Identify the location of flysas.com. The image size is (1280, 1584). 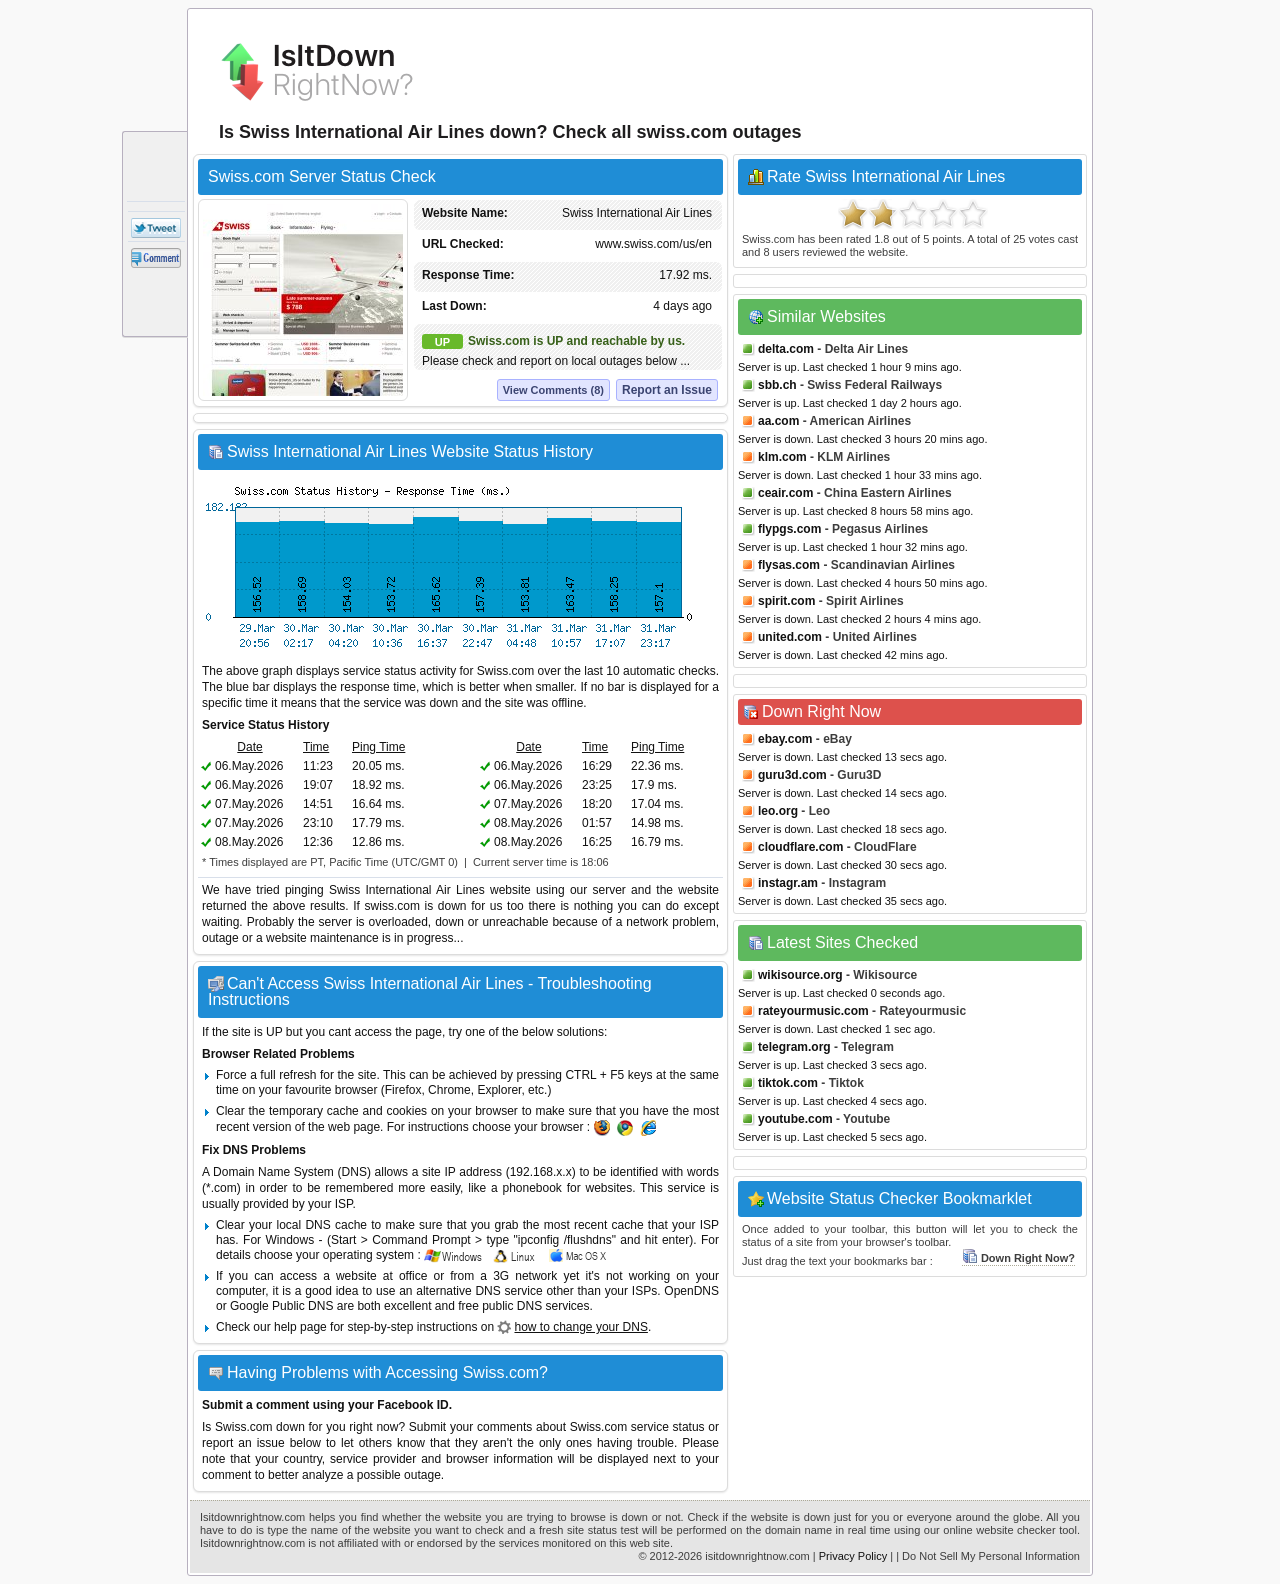
(789, 565).